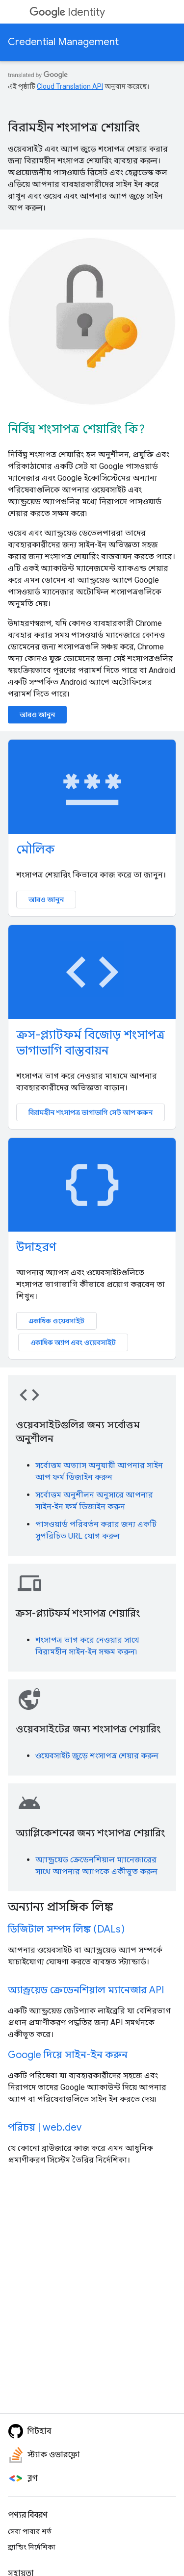 The image size is (184, 2576). Describe the element at coordinates (88, 1729) in the screenshot. I see `ওয়েবসাইটের জন্য শংসাপত্র শেয়ারিং` at that location.